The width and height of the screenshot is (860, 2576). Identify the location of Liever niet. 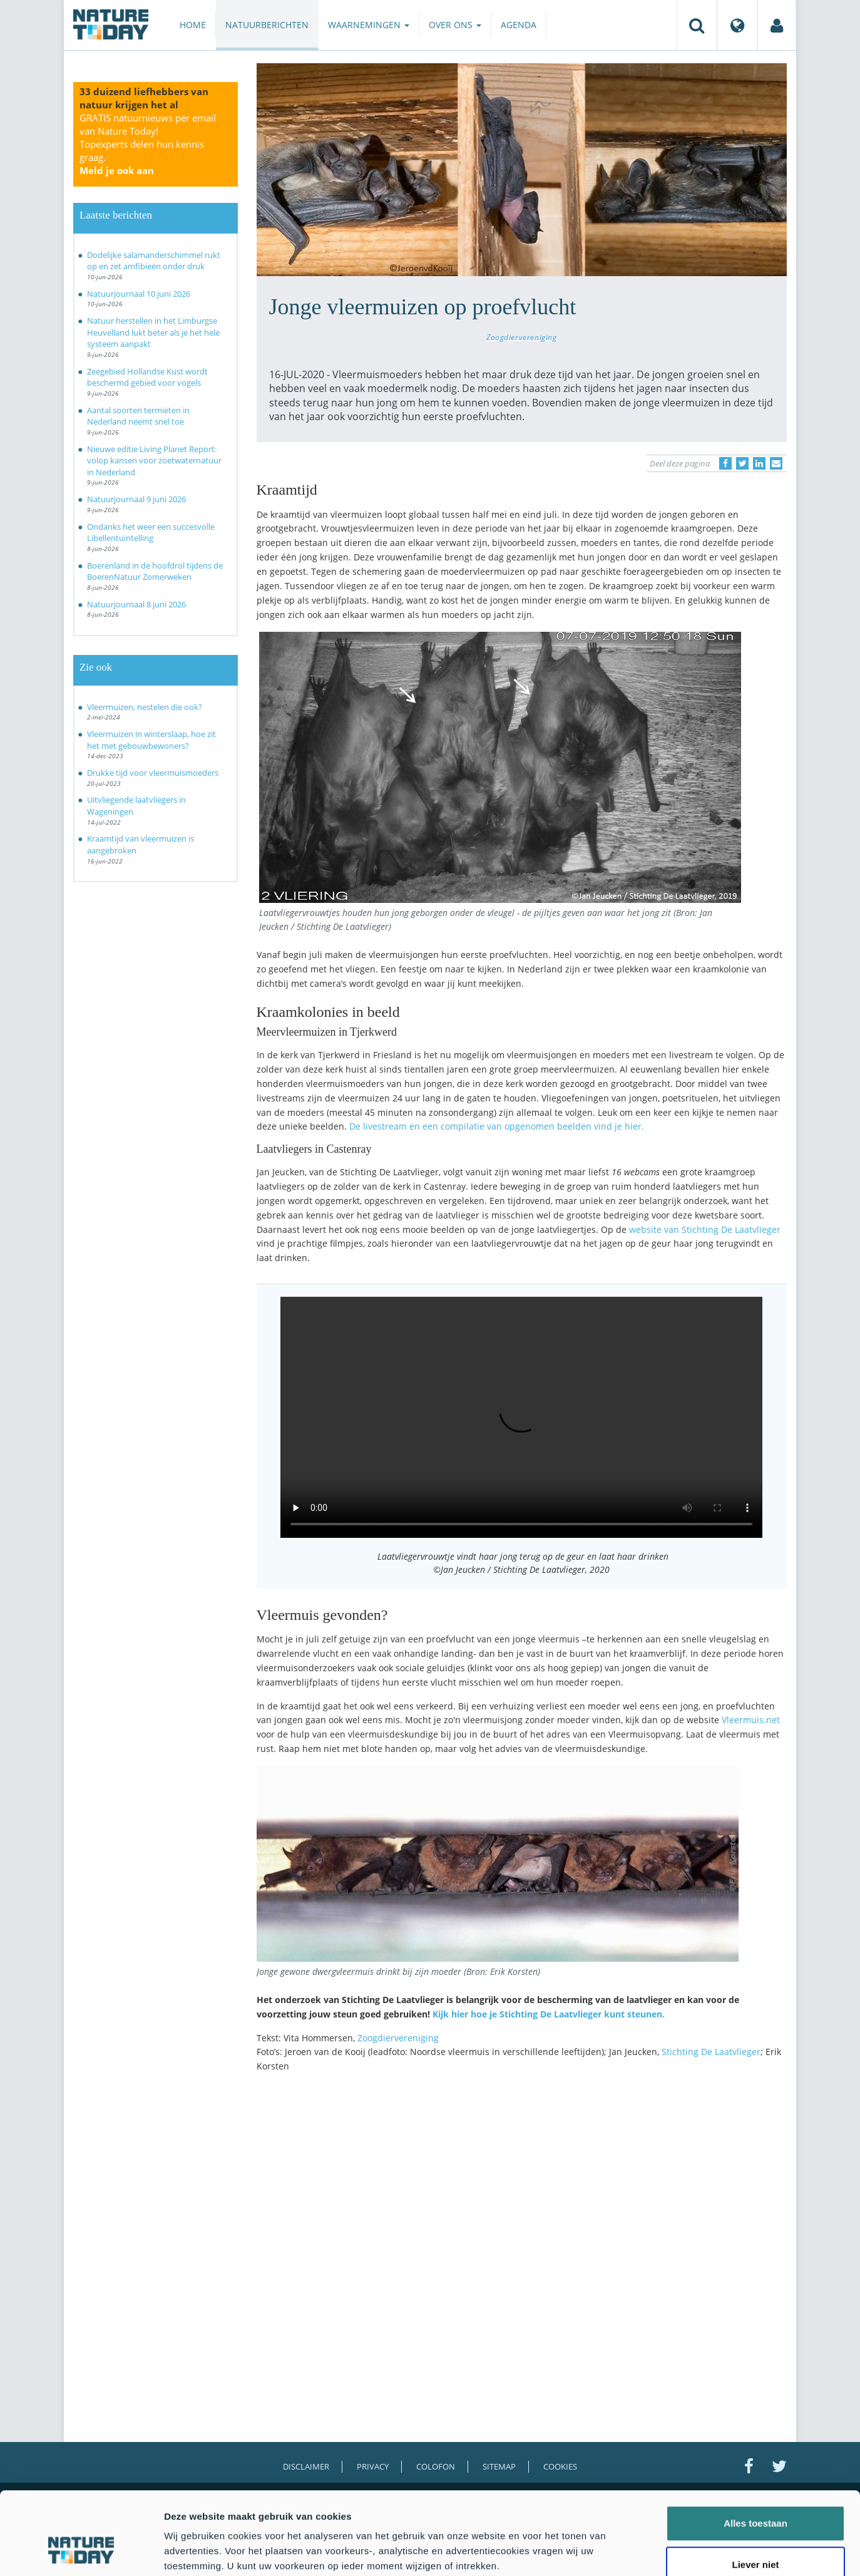
(755, 2493).